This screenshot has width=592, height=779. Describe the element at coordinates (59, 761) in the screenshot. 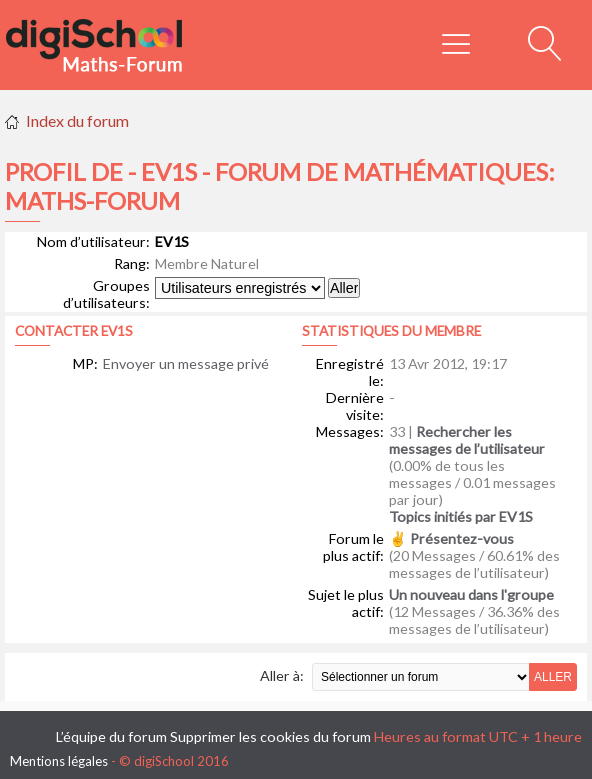

I see `Mentions légales` at that location.